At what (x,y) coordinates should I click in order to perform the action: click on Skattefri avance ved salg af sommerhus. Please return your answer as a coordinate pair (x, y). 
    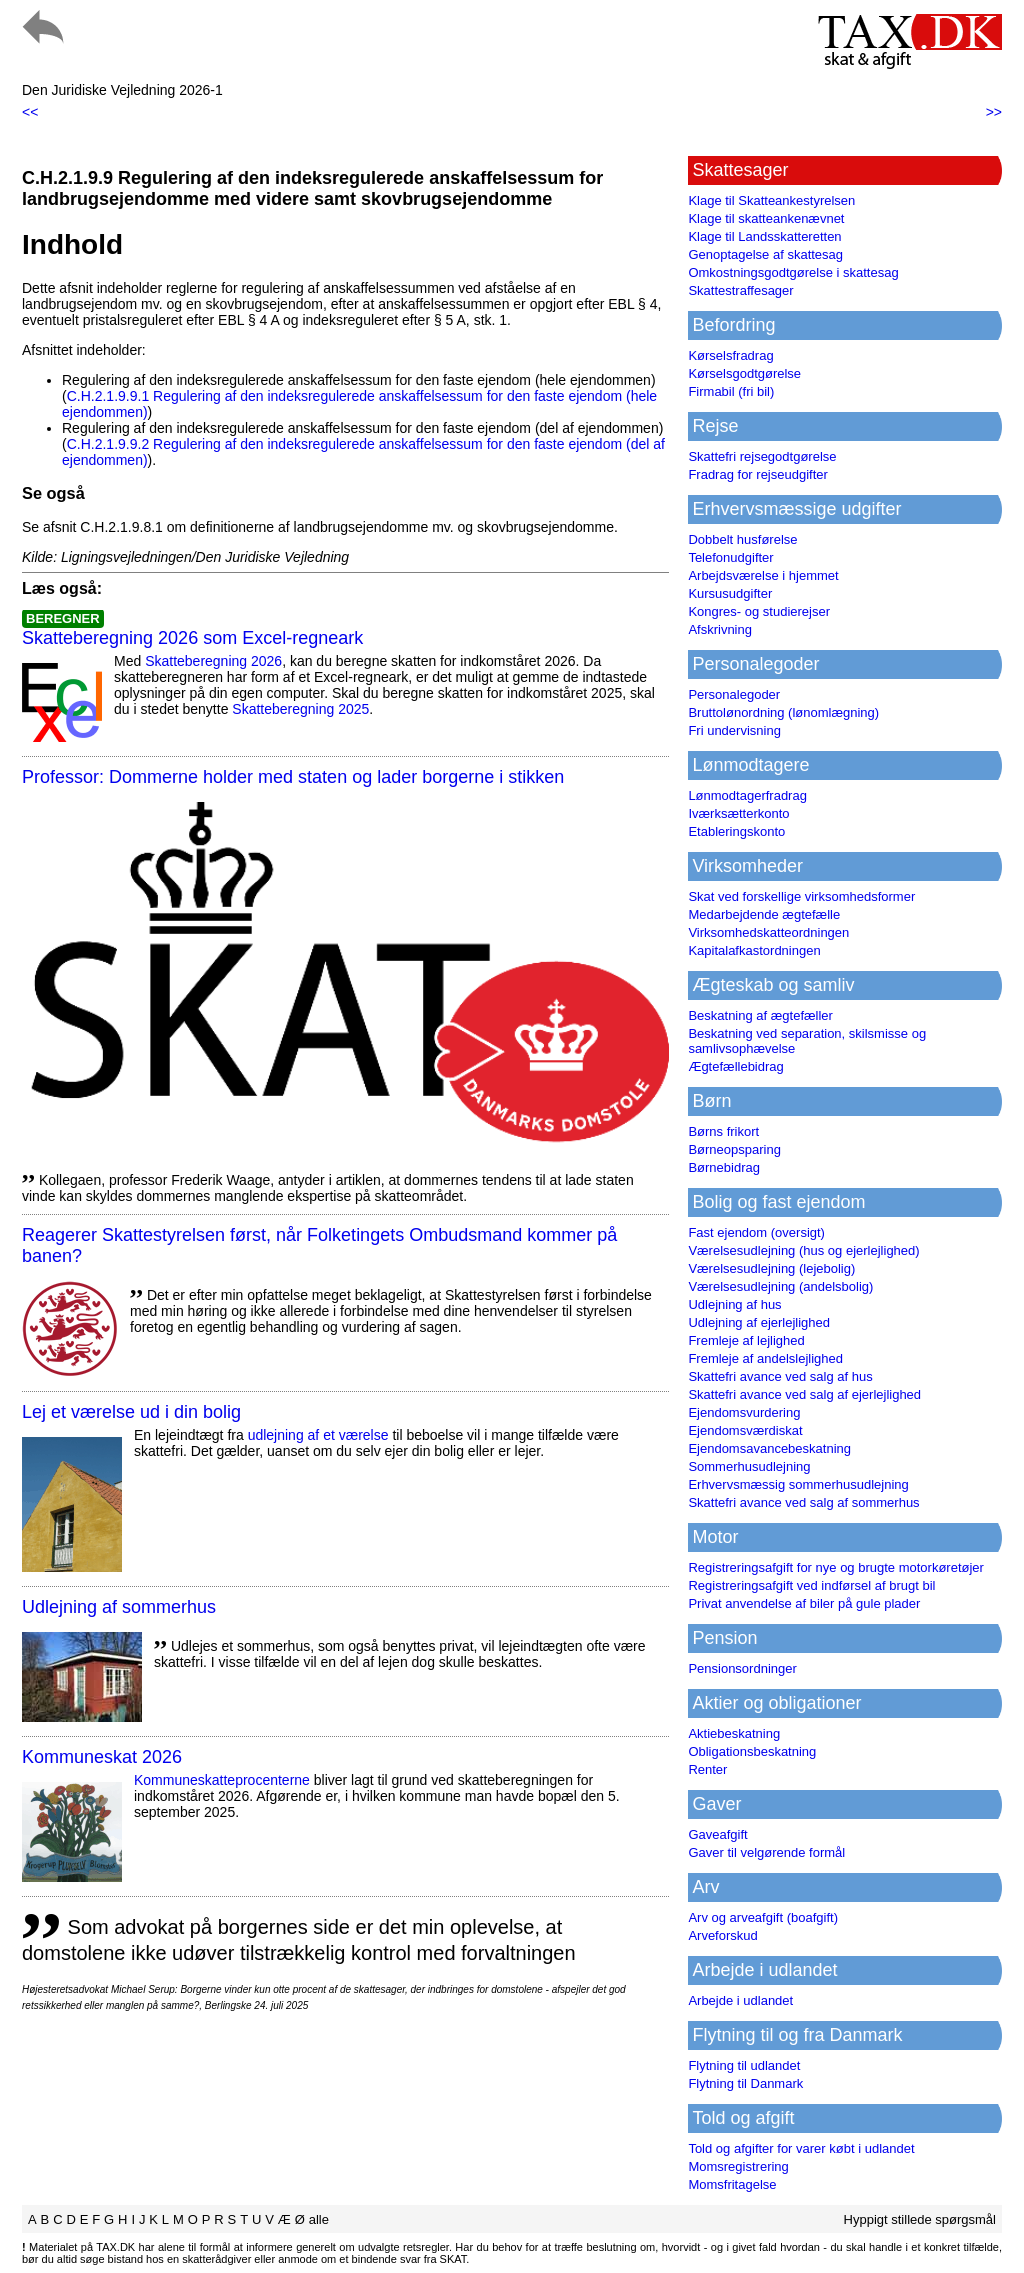
    Looking at the image, I should click on (803, 1502).